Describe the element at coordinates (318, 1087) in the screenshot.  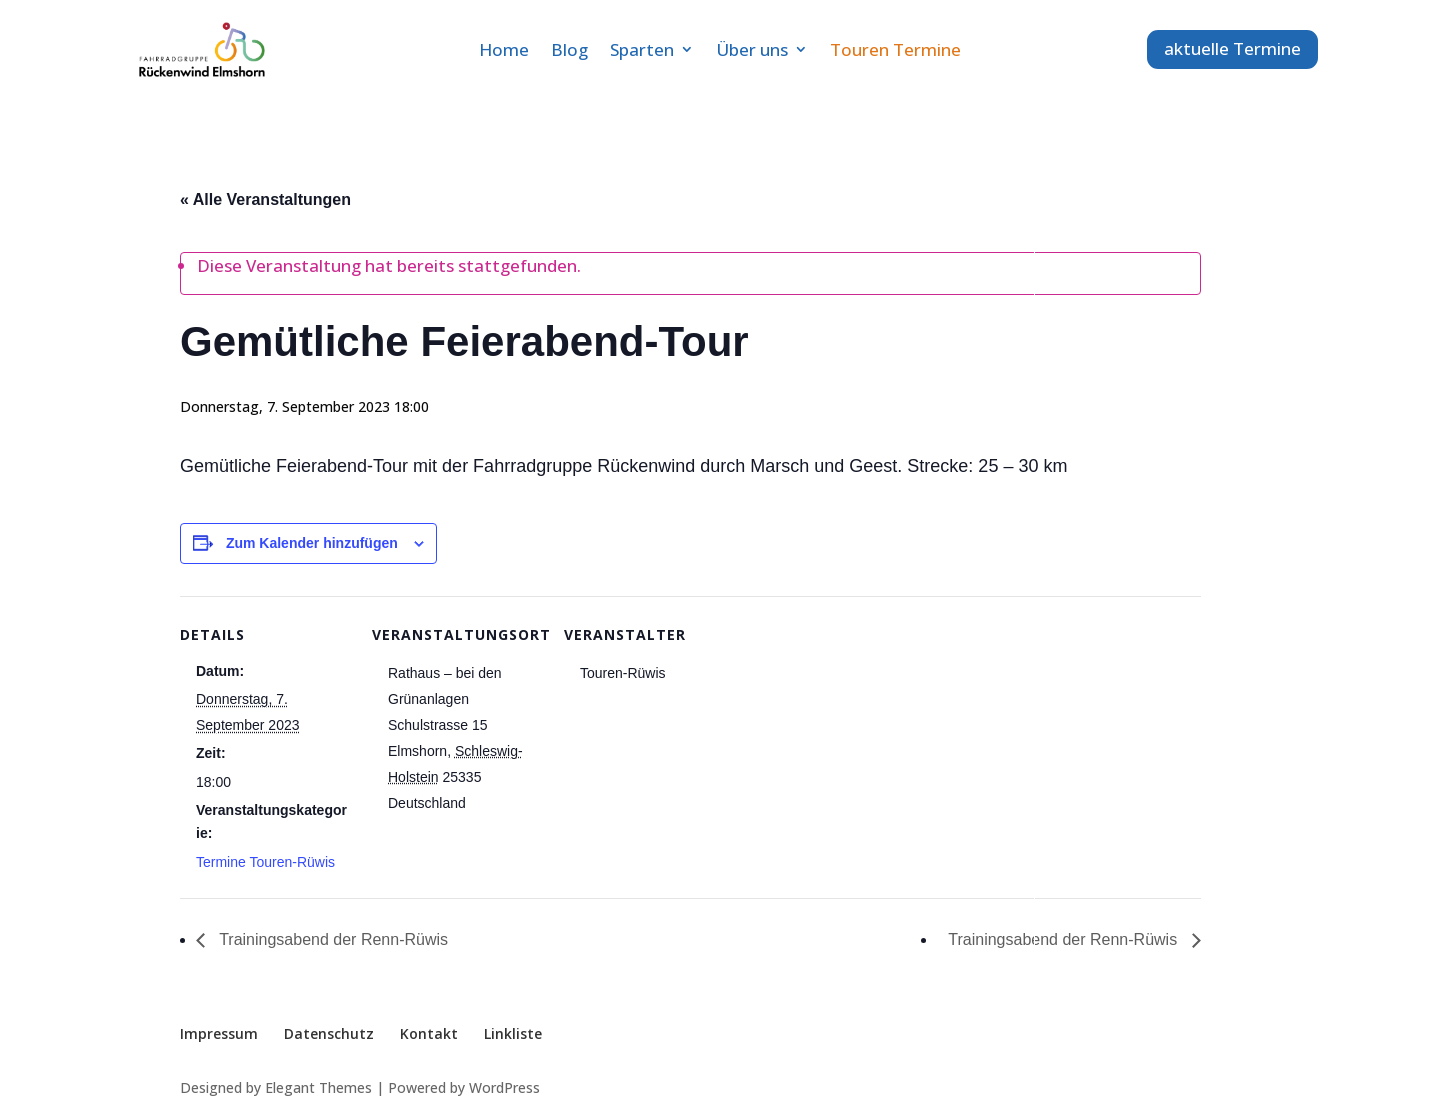
I see `Elegant Themes` at that location.